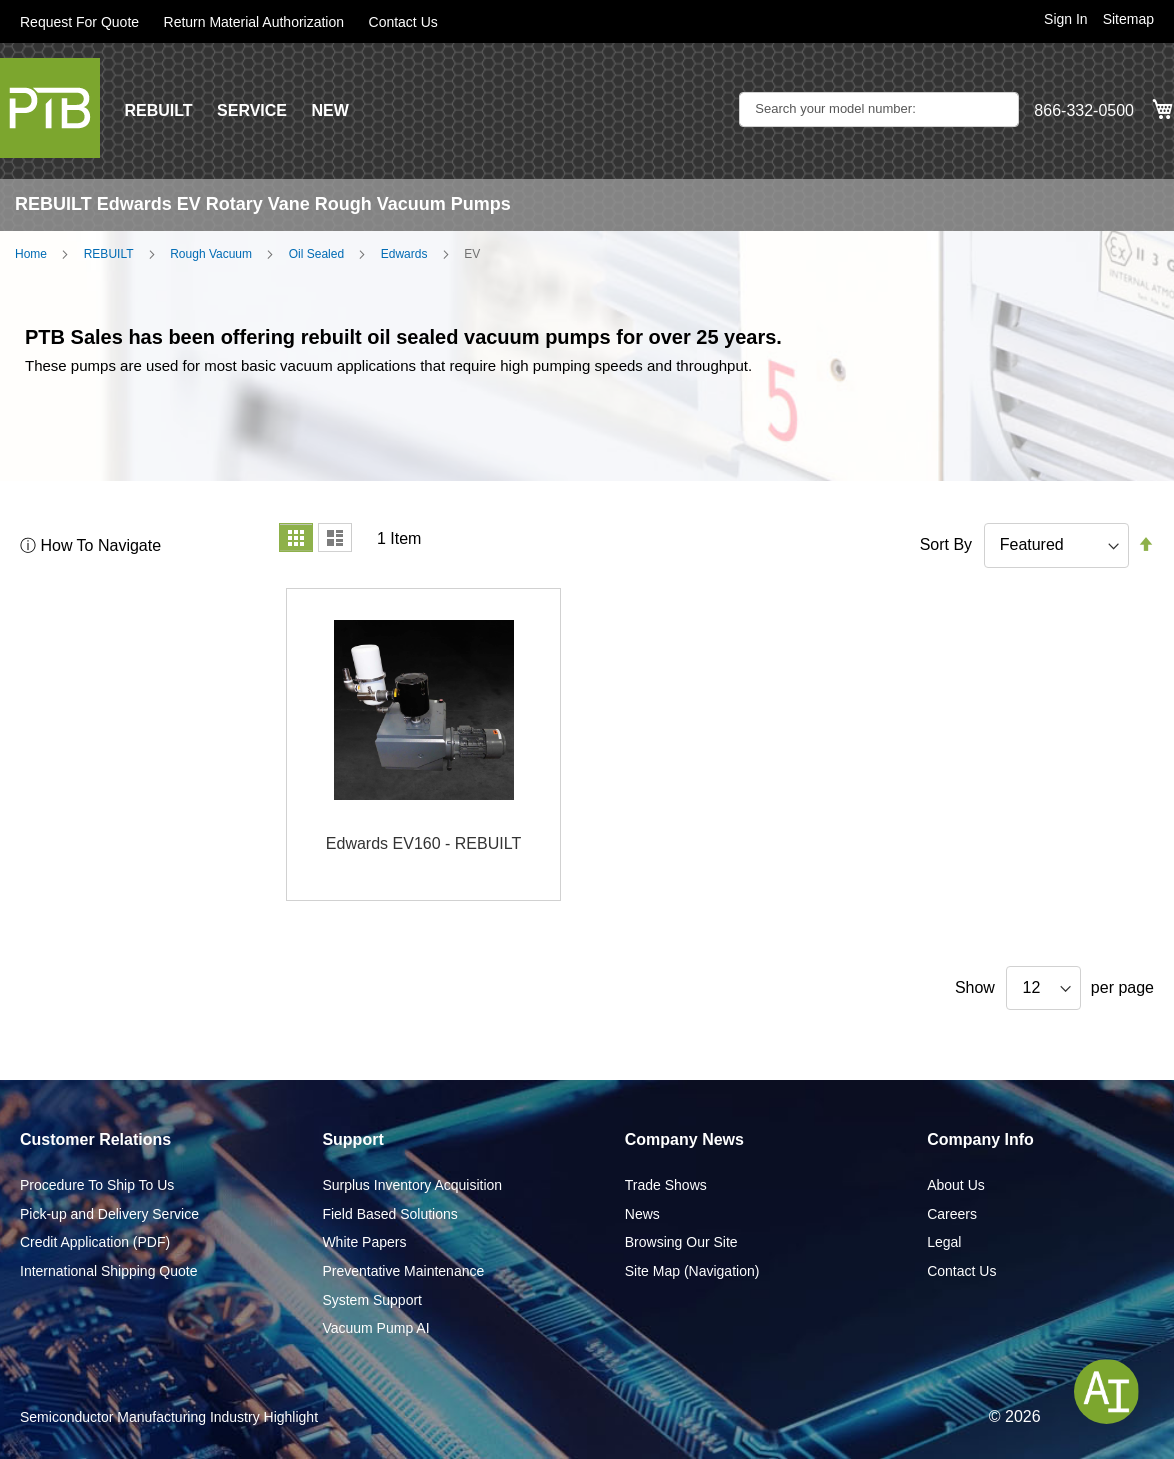 The width and height of the screenshot is (1174, 1459). I want to click on International Shipping Quote, so click(108, 1271).